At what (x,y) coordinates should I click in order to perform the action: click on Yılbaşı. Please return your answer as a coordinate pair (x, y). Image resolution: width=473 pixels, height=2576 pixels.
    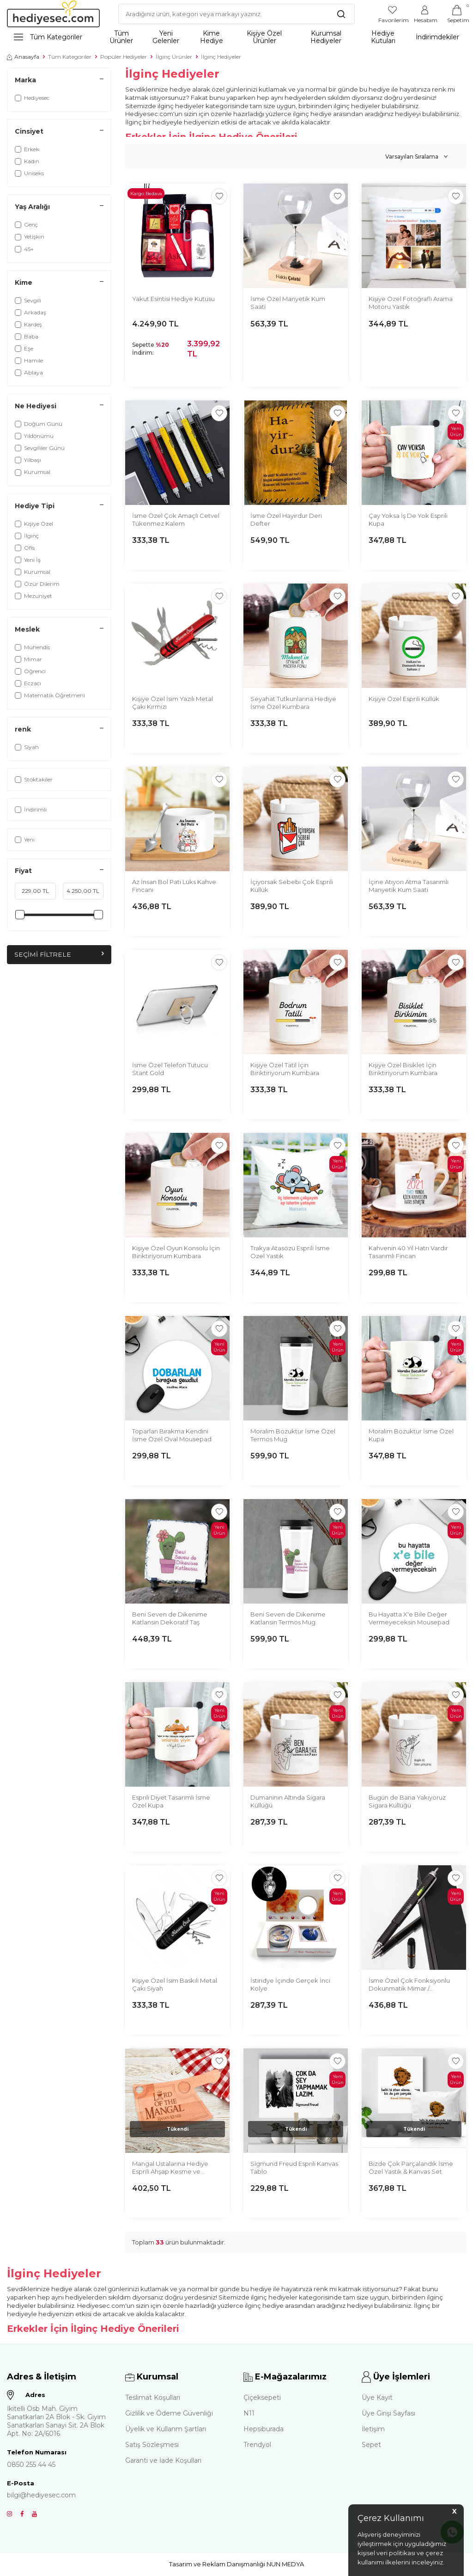
    Looking at the image, I should click on (28, 459).